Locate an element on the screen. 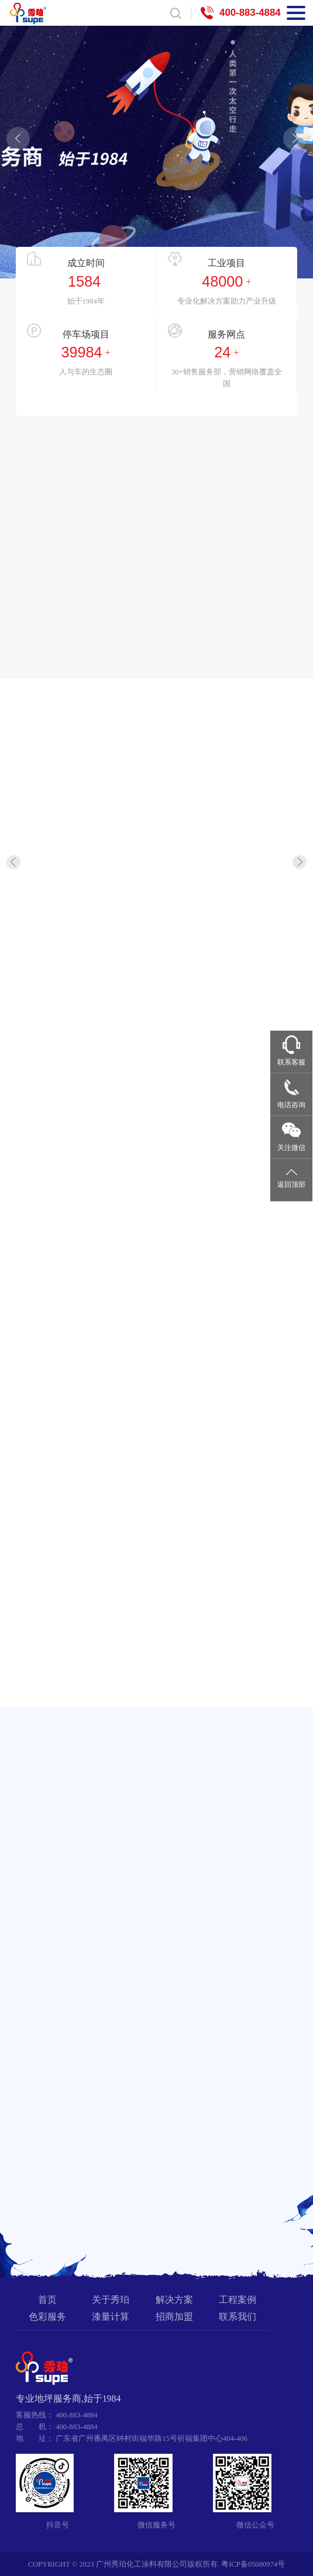  关于秀珀 is located at coordinates (110, 2300).